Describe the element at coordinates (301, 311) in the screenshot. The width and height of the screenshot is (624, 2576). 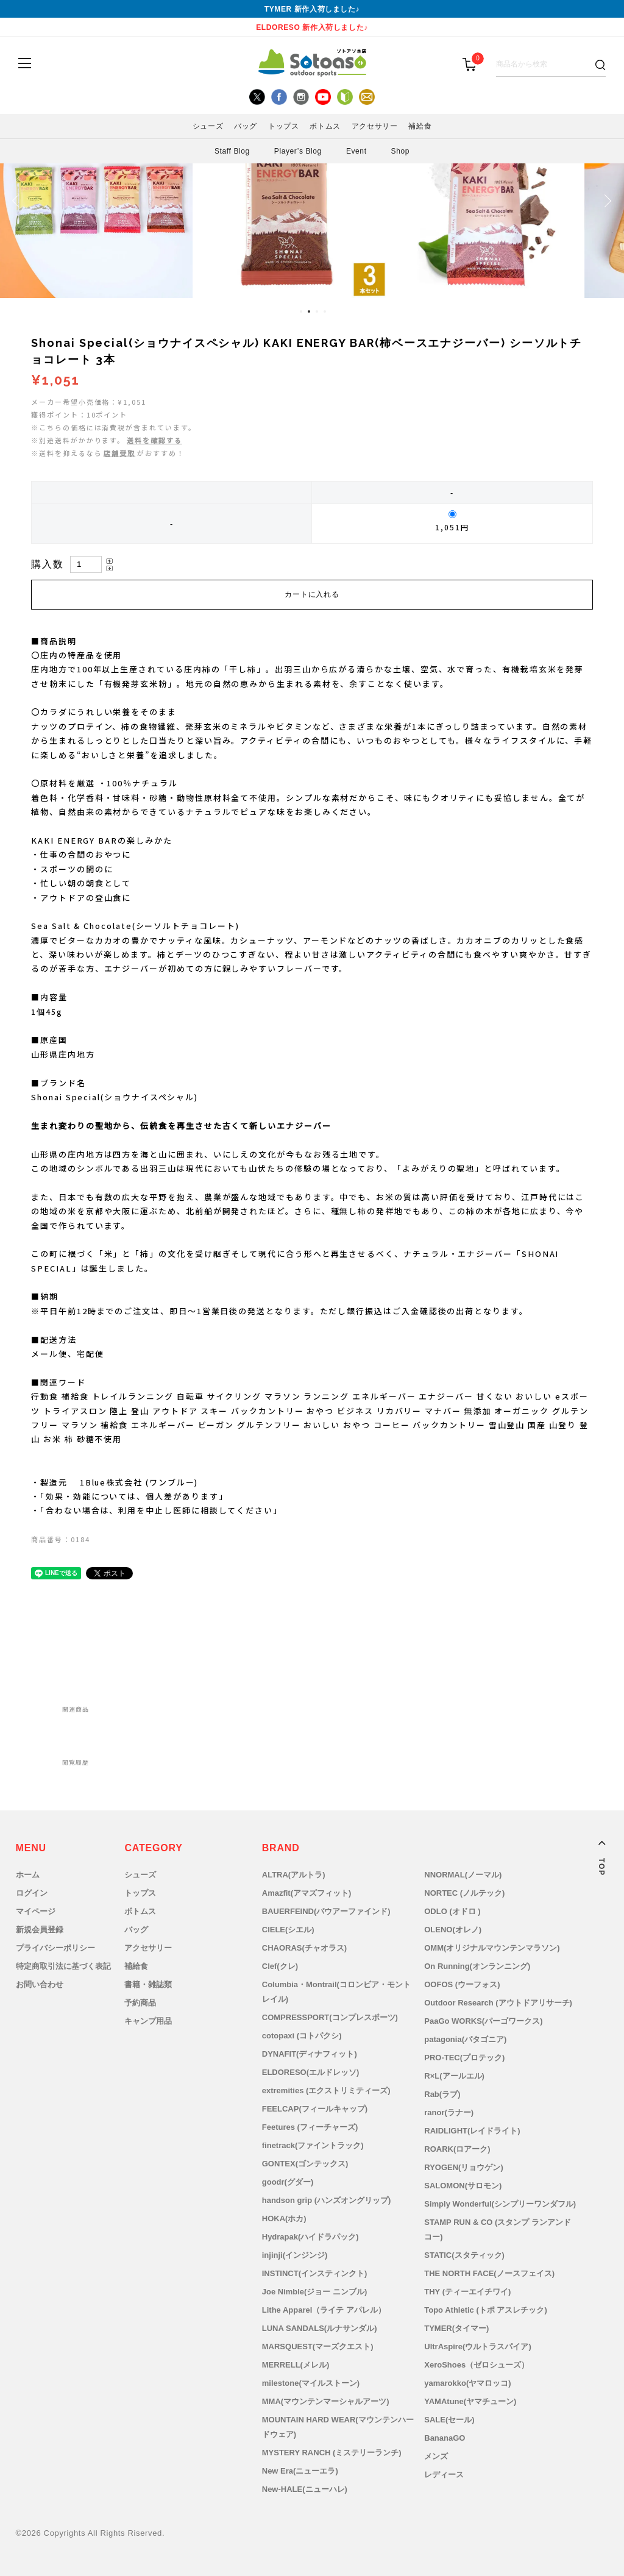
I see `1 [tab]` at that location.